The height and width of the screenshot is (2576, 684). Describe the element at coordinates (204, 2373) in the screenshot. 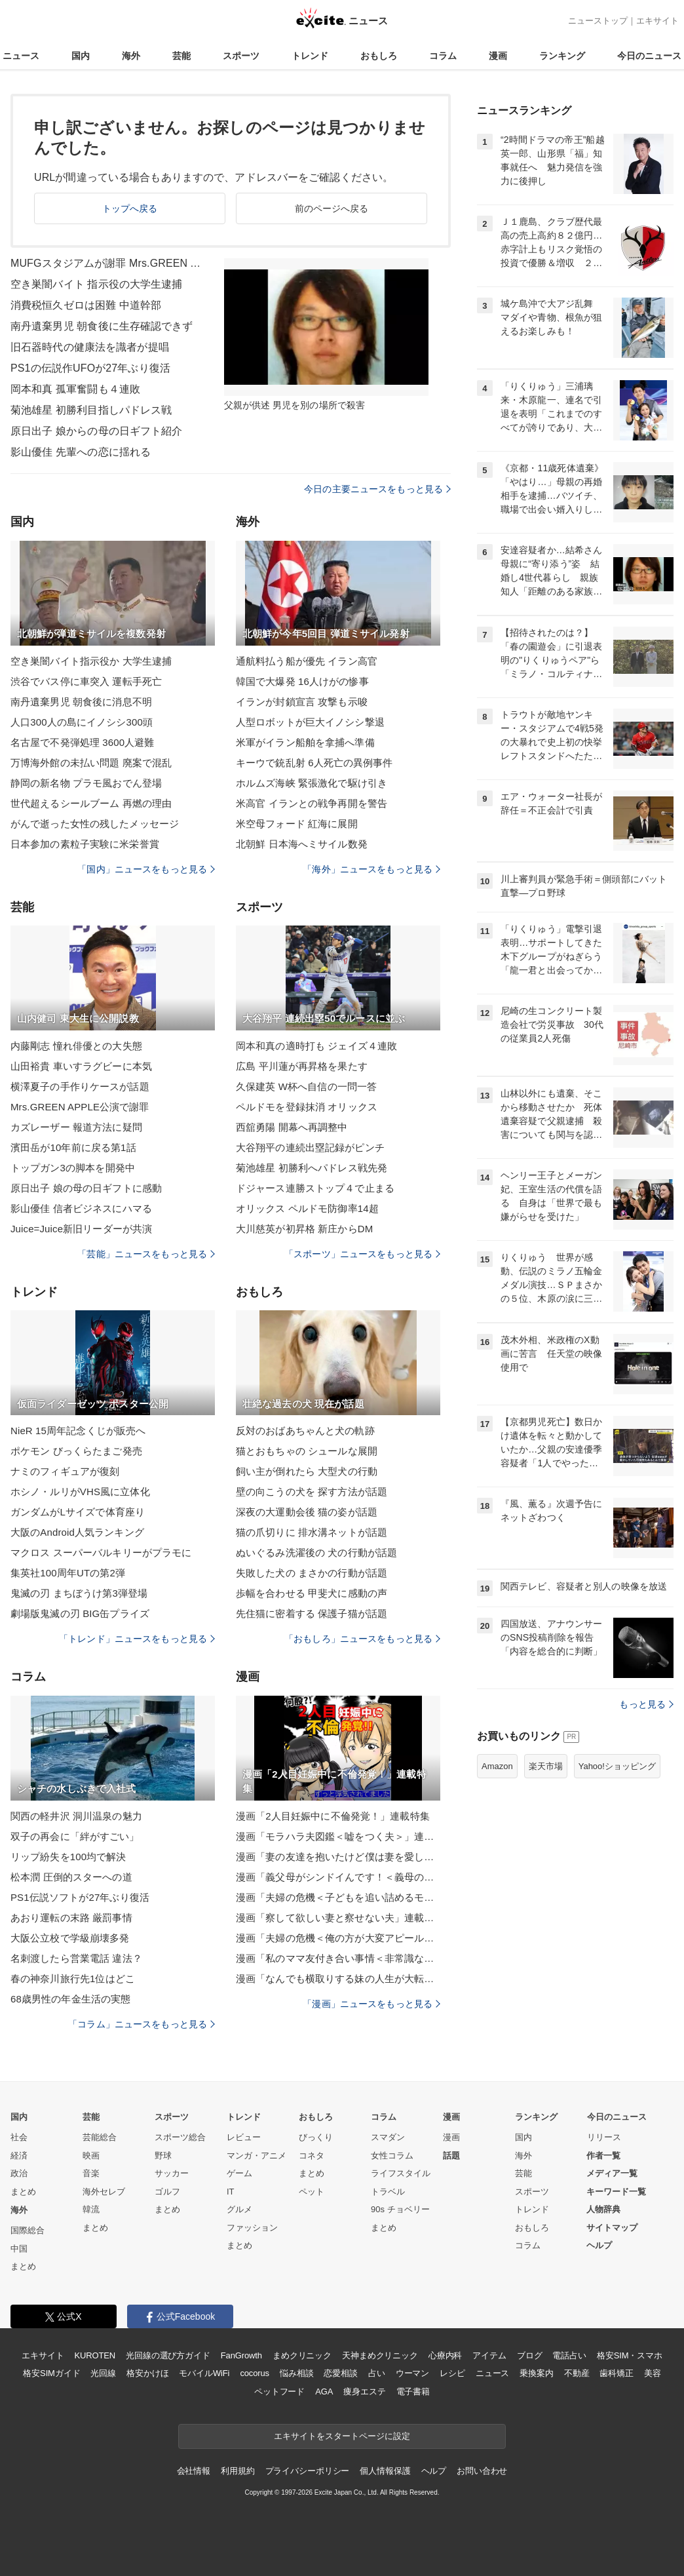

I see `モバイルWiFi` at that location.